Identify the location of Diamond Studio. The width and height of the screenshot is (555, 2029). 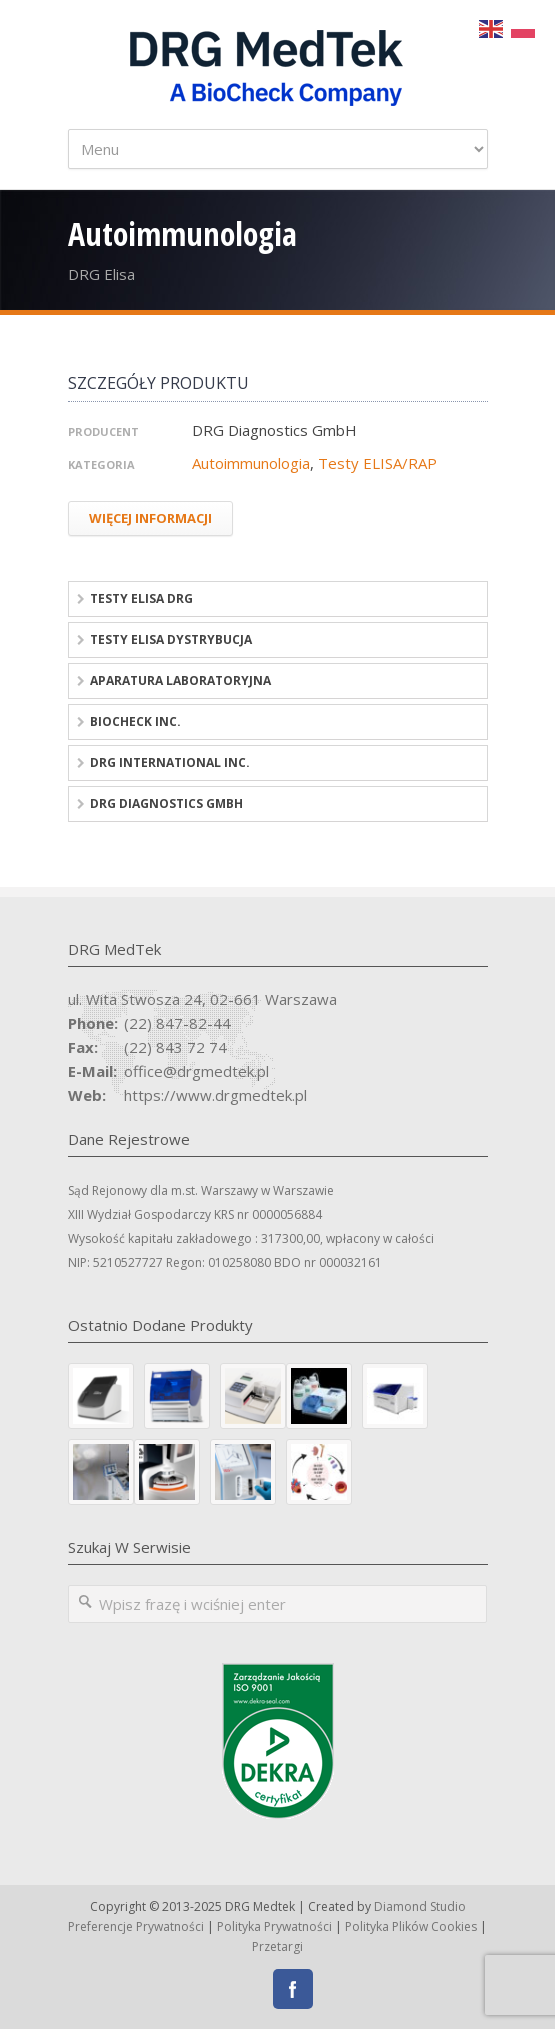
(420, 1906).